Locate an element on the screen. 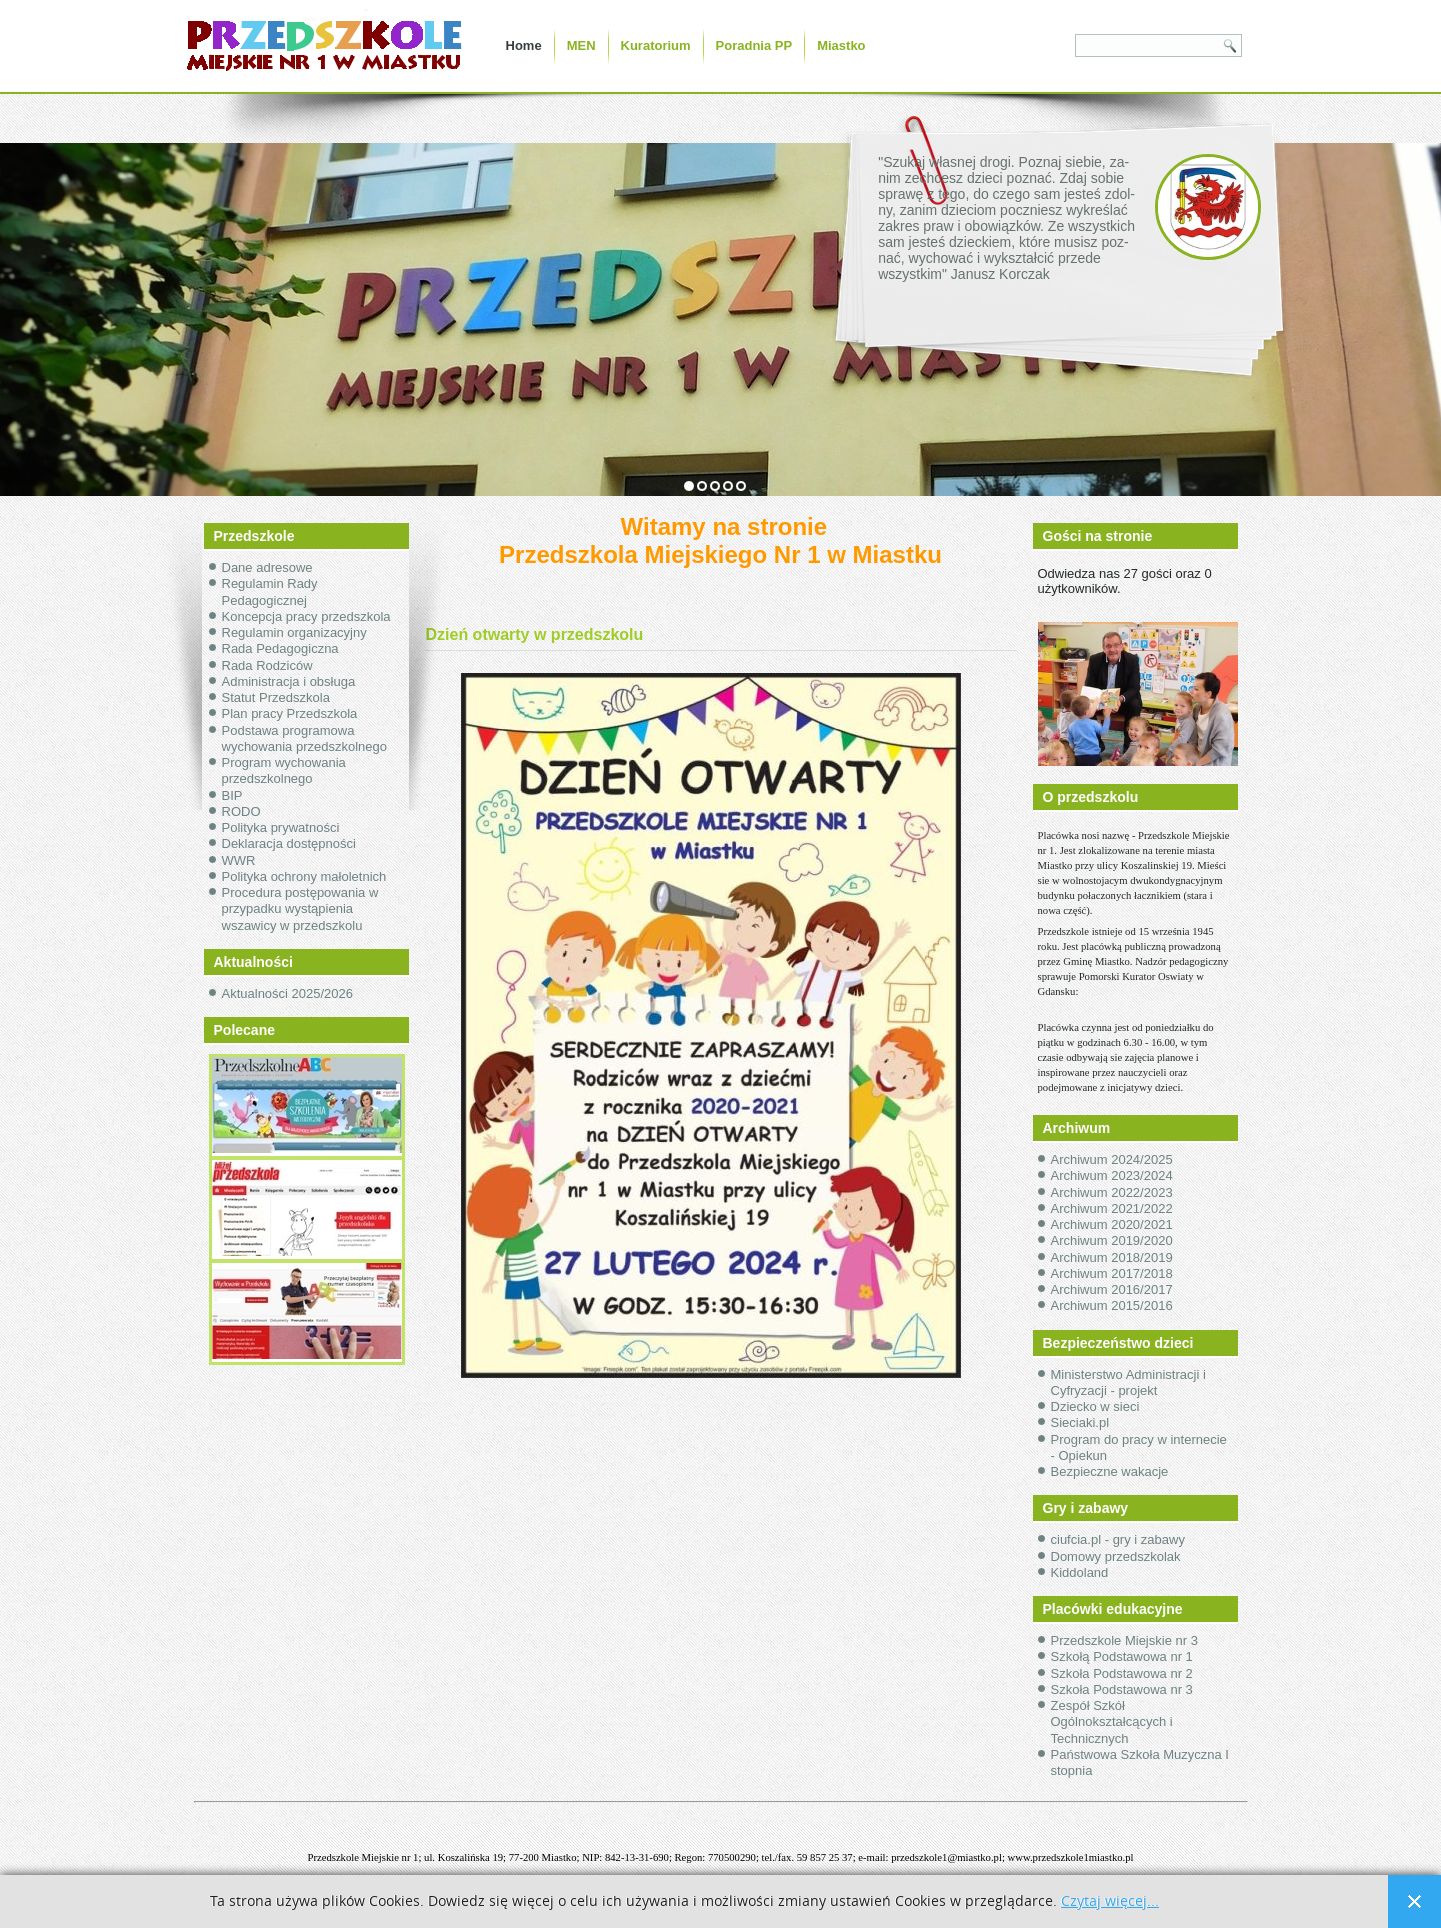 This screenshot has width=1441, height=1928. Statut Przedszkola is located at coordinates (276, 697).